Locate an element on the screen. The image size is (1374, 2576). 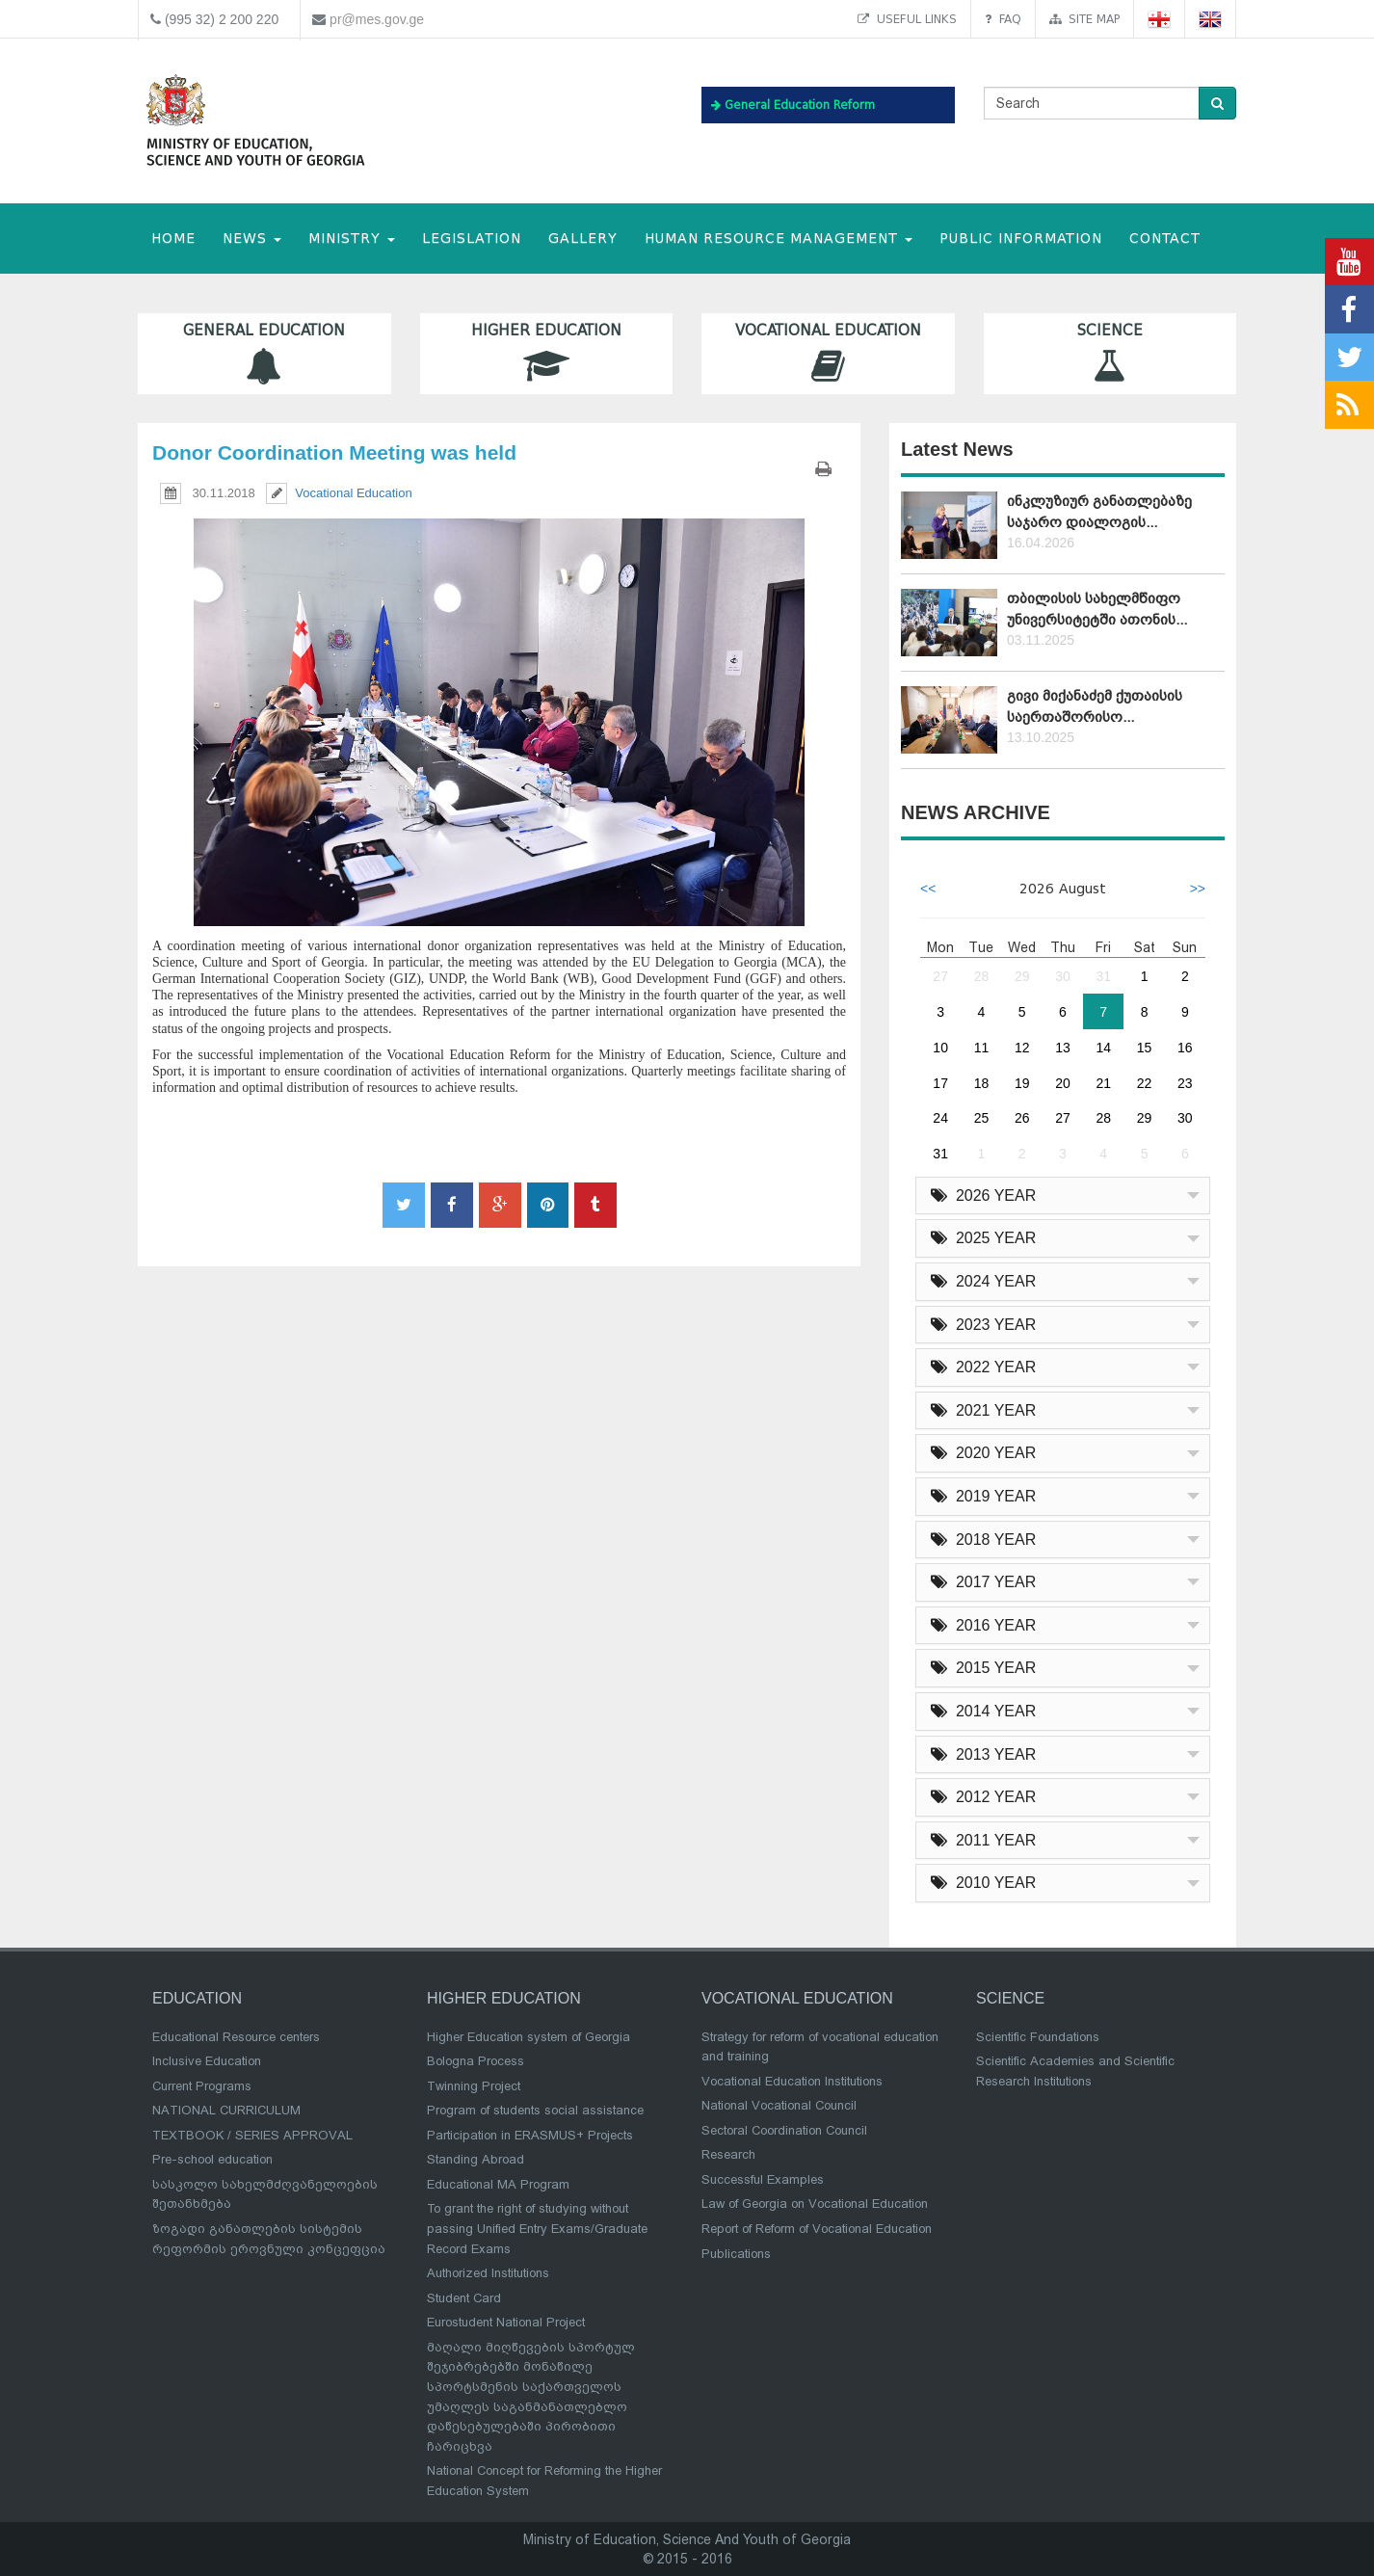
>> is located at coordinates (1197, 888).